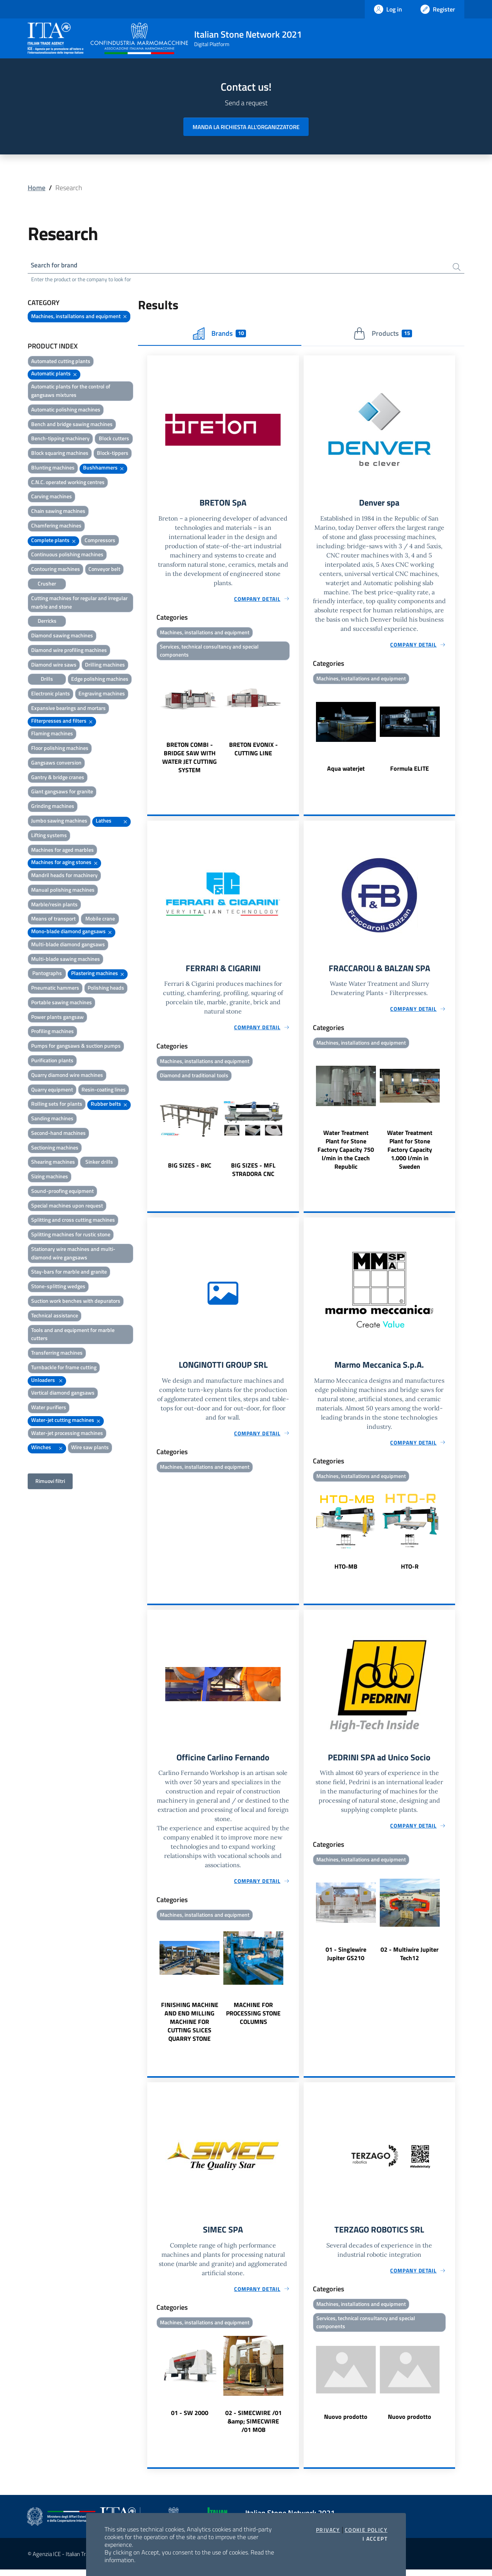 The image size is (492, 2576). I want to click on Water Treatment Plant for Stone Factory Capacity 750 l/min in the Czech Republic, so click(345, 1152).